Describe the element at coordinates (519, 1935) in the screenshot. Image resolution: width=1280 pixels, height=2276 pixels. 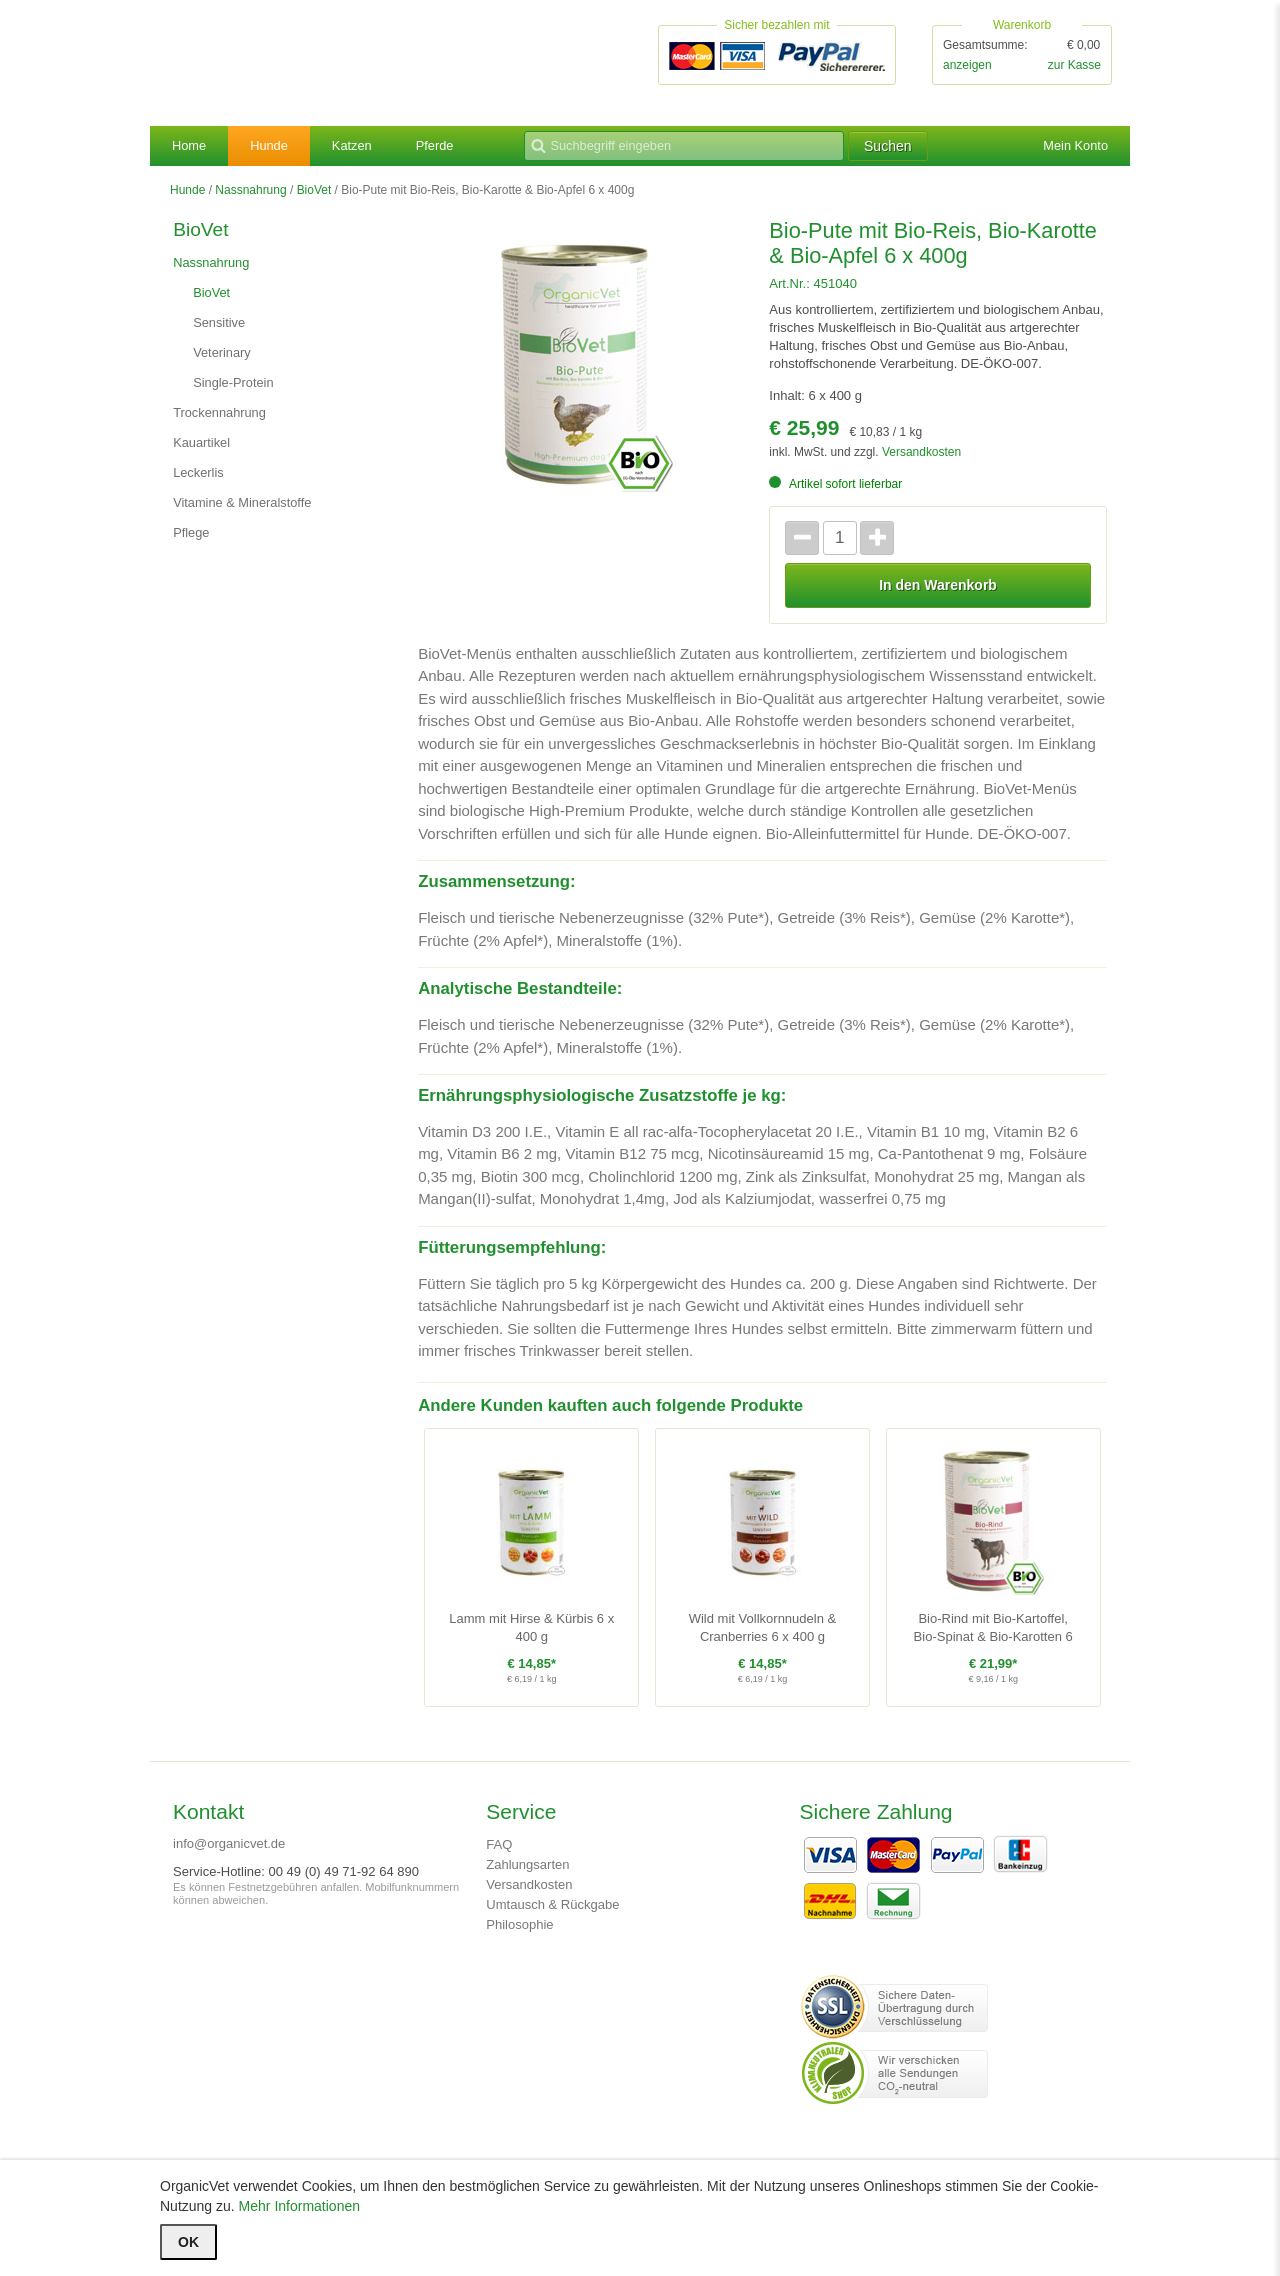
I see `Philosophie` at that location.